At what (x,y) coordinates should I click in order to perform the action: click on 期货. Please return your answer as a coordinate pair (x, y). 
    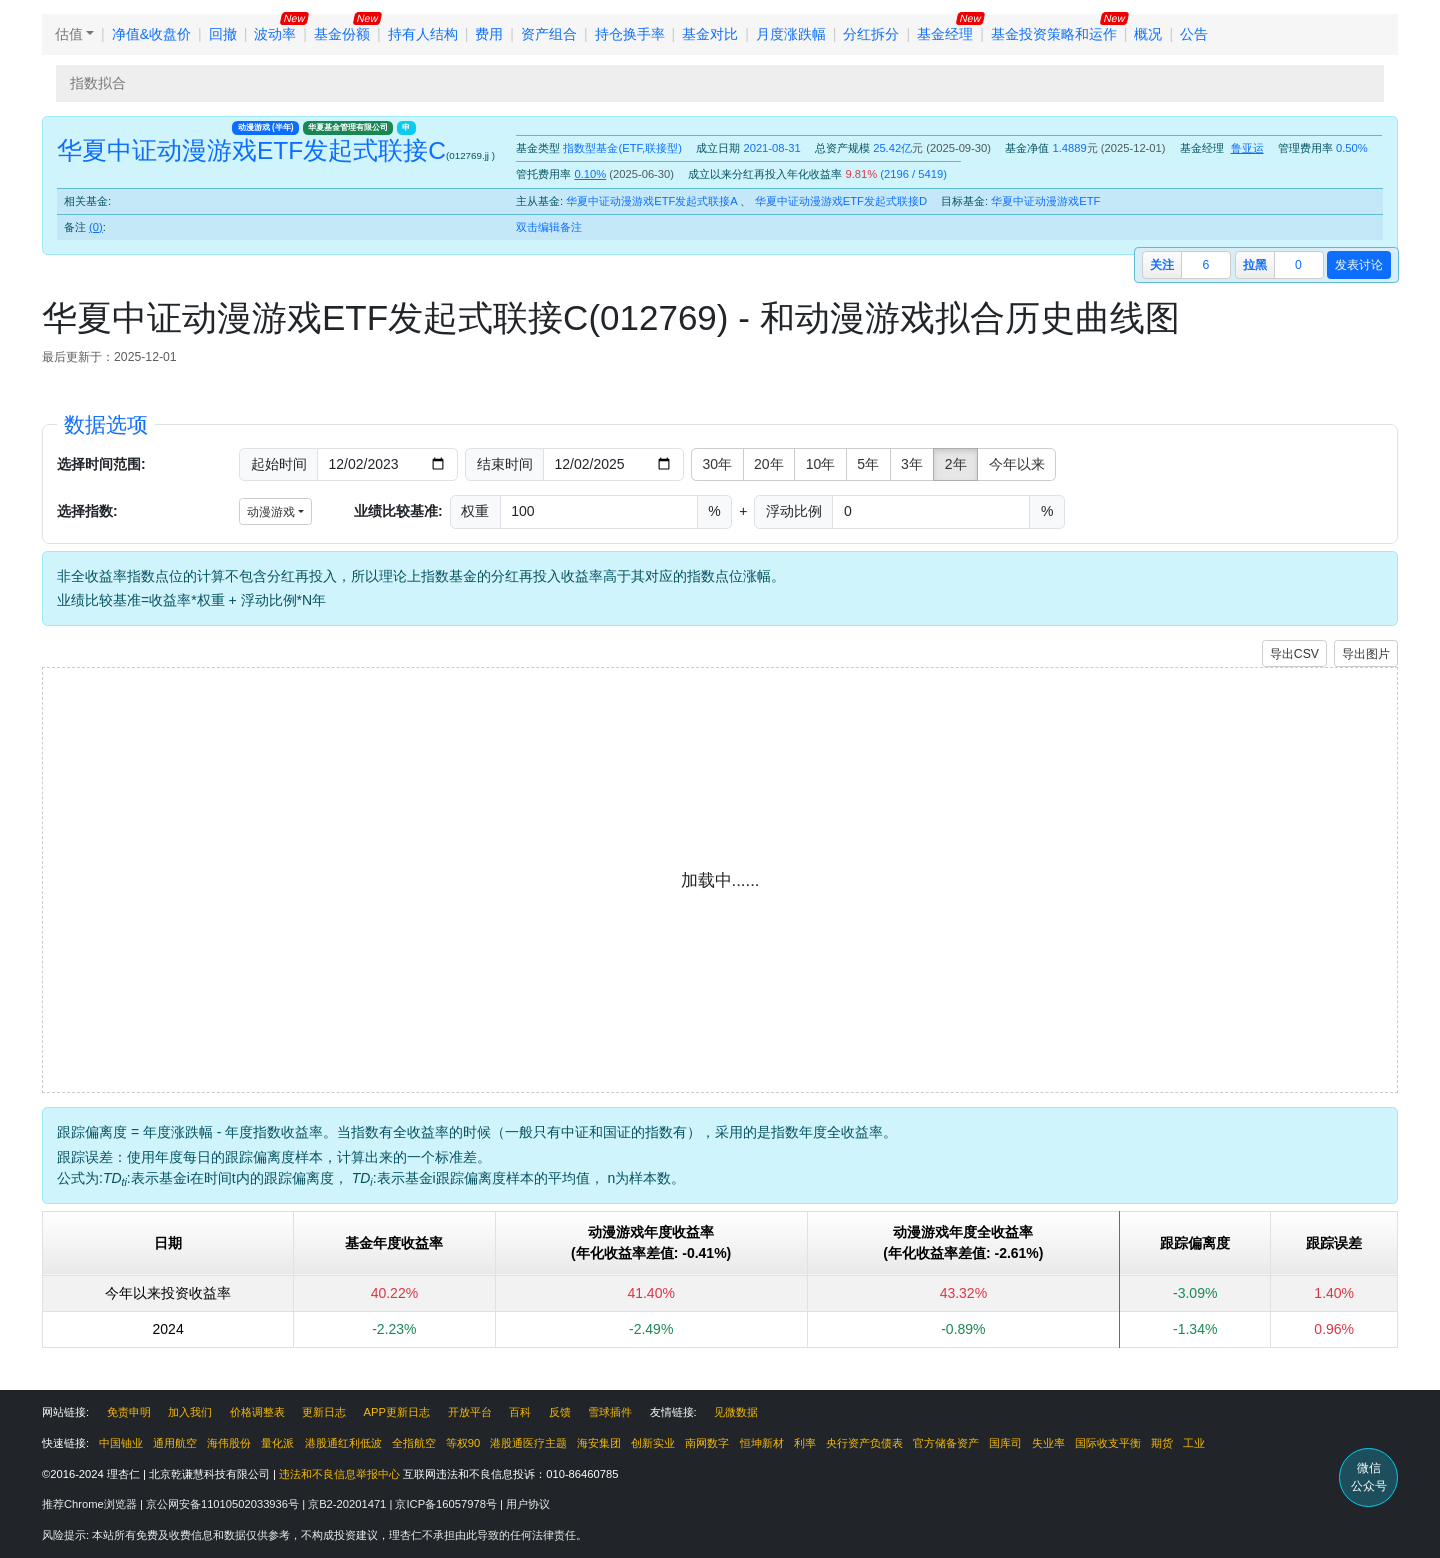
    Looking at the image, I should click on (1162, 1443).